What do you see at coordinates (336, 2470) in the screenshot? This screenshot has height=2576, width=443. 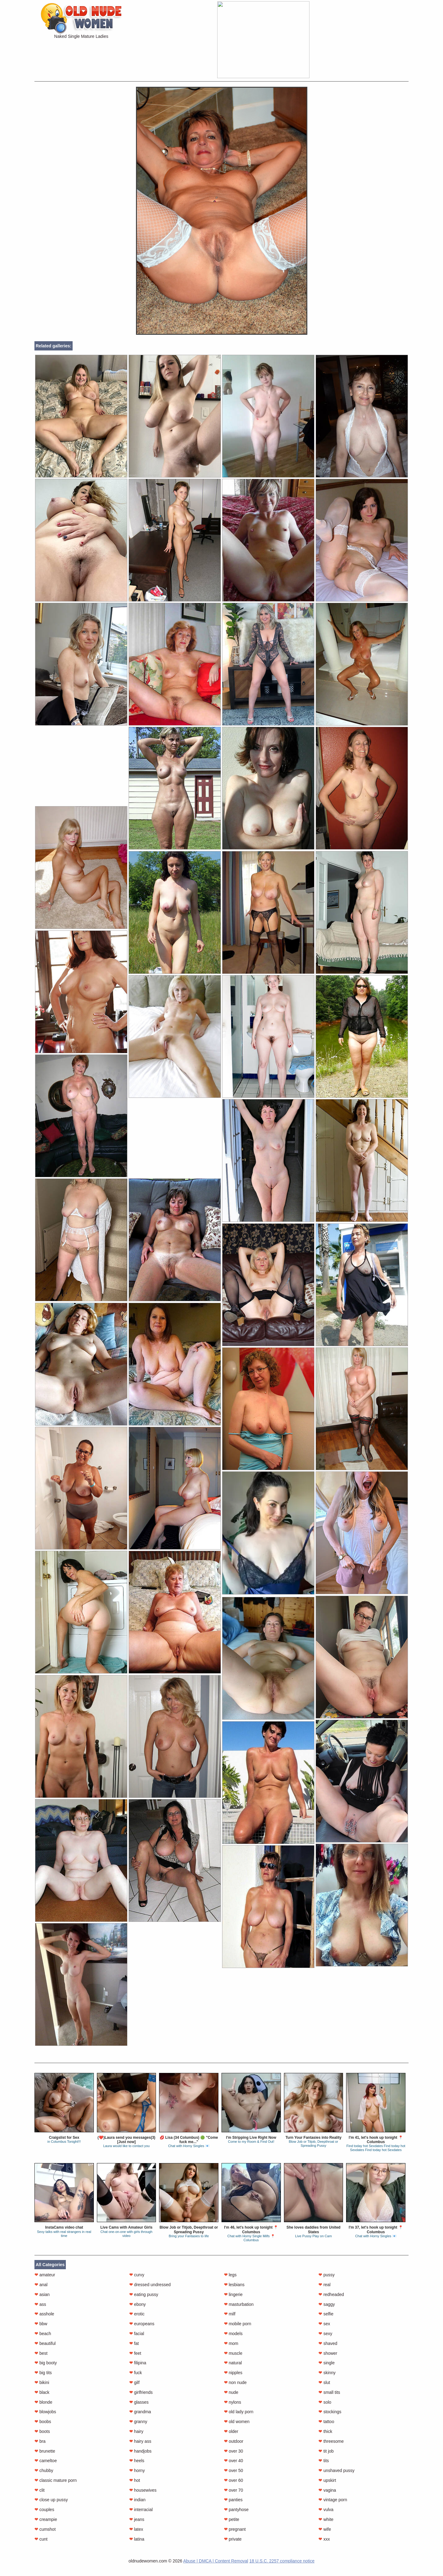 I see `unshaved pussy` at bounding box center [336, 2470].